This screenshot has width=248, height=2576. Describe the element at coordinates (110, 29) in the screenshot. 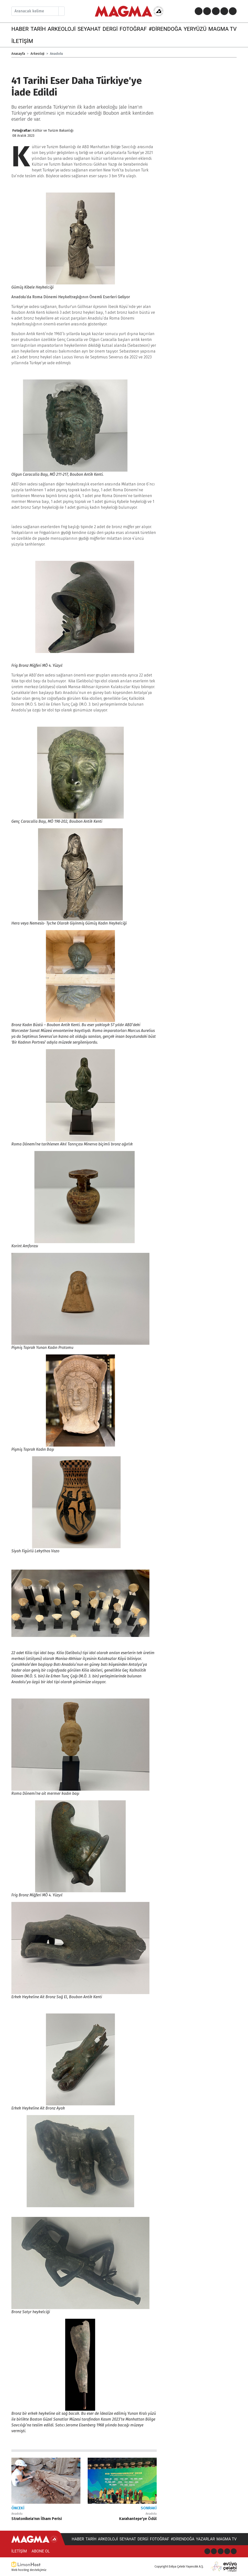

I see `DERGİ` at that location.